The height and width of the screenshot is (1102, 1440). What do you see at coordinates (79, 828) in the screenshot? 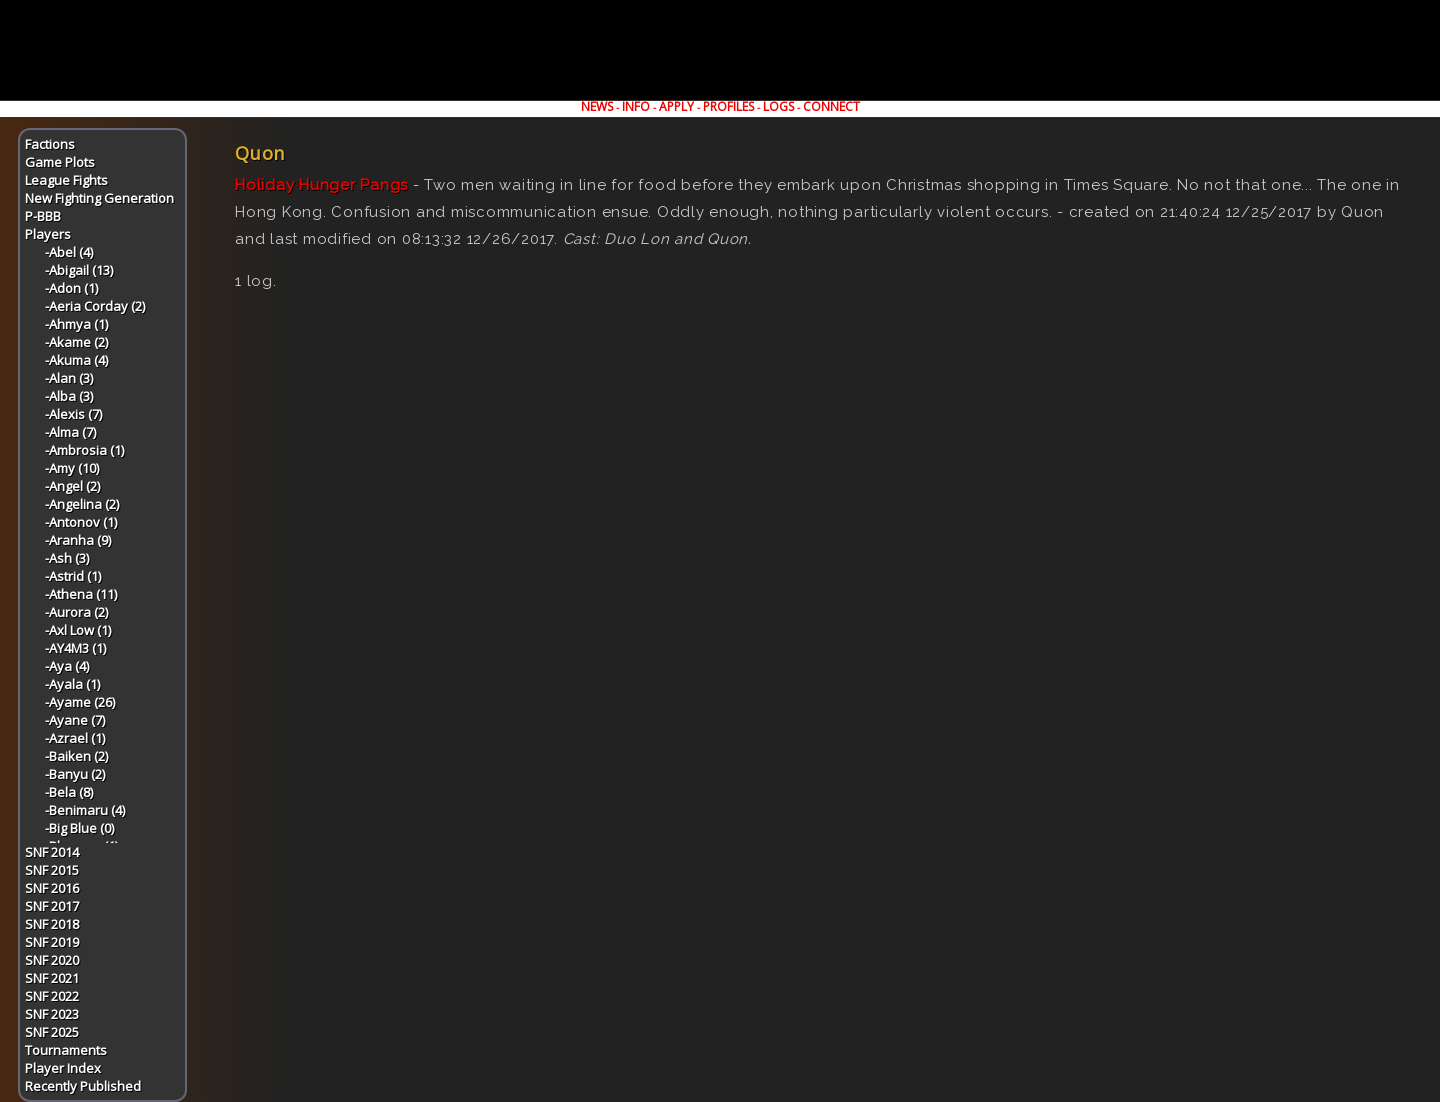
I see `-Big Blue (0)` at bounding box center [79, 828].